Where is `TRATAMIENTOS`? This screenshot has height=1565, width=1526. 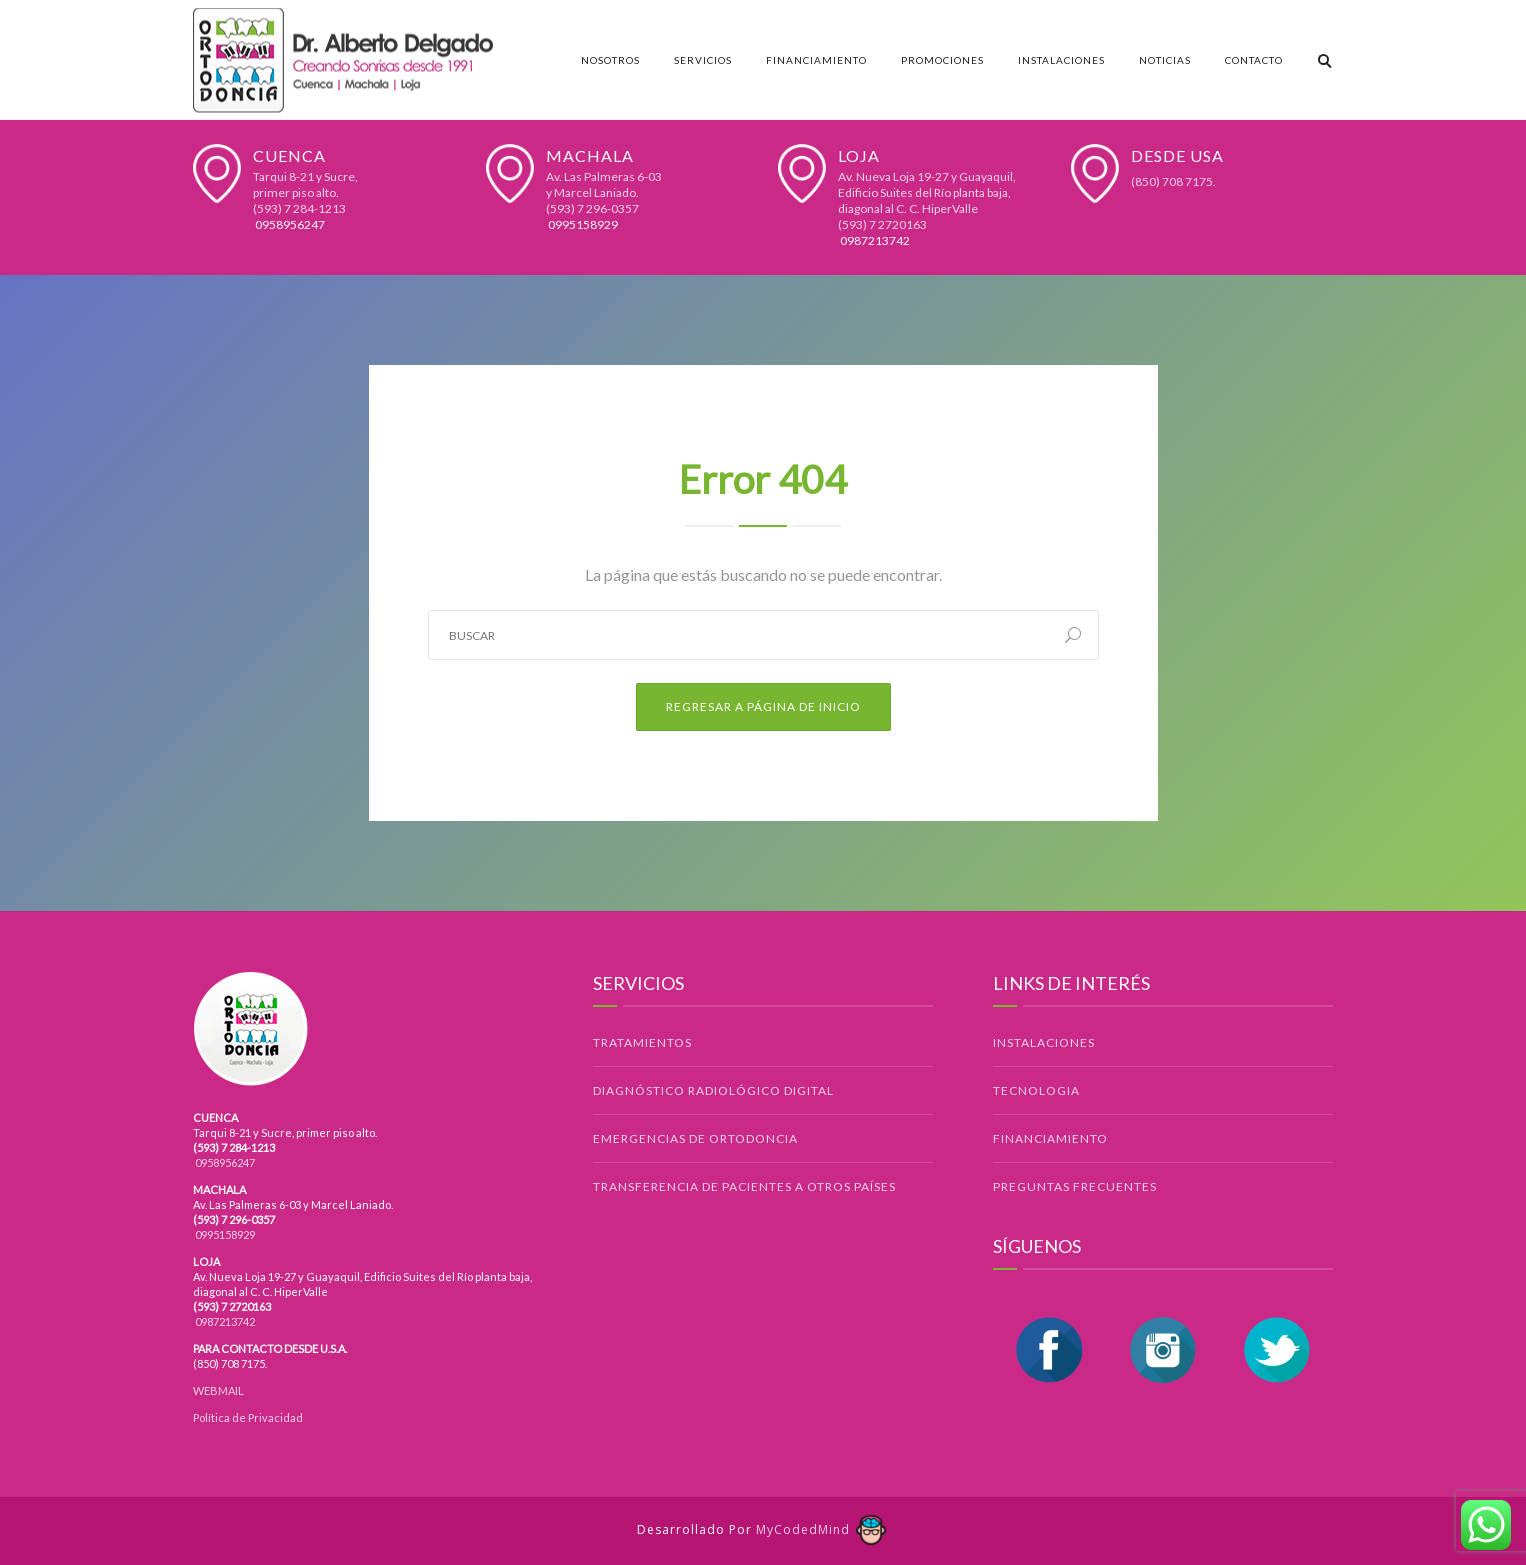
TRATAMIENTOS is located at coordinates (642, 1042).